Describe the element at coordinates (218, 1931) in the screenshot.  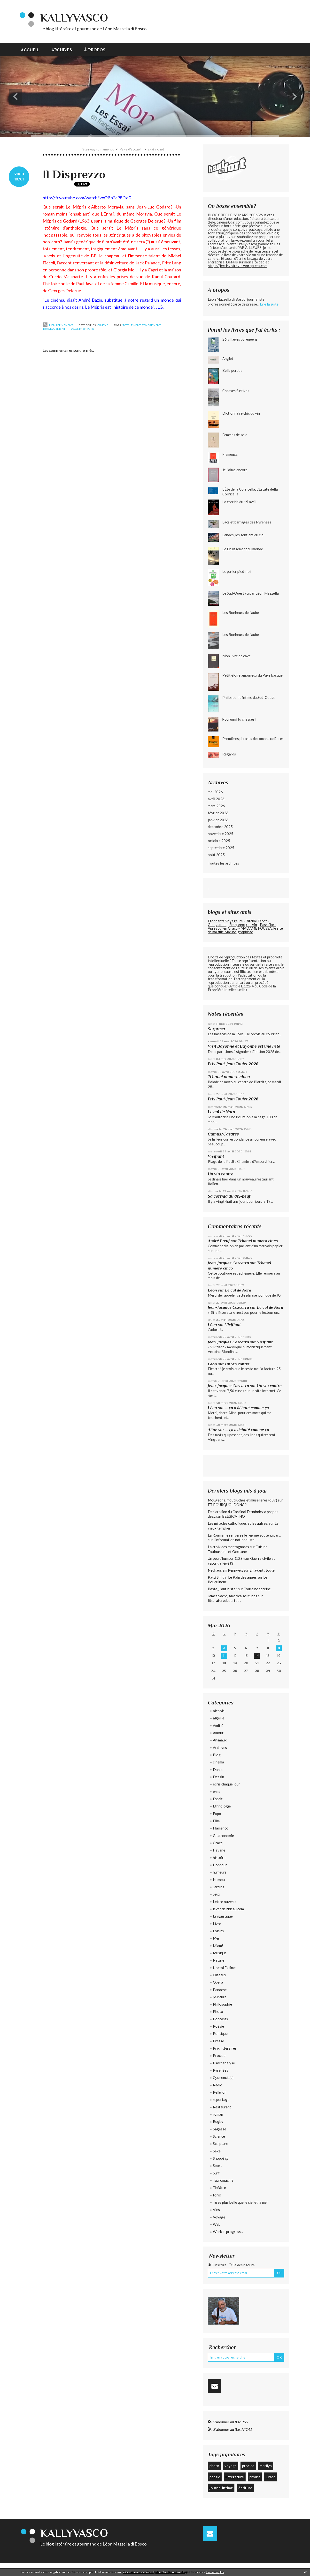
I see `Loisirs` at that location.